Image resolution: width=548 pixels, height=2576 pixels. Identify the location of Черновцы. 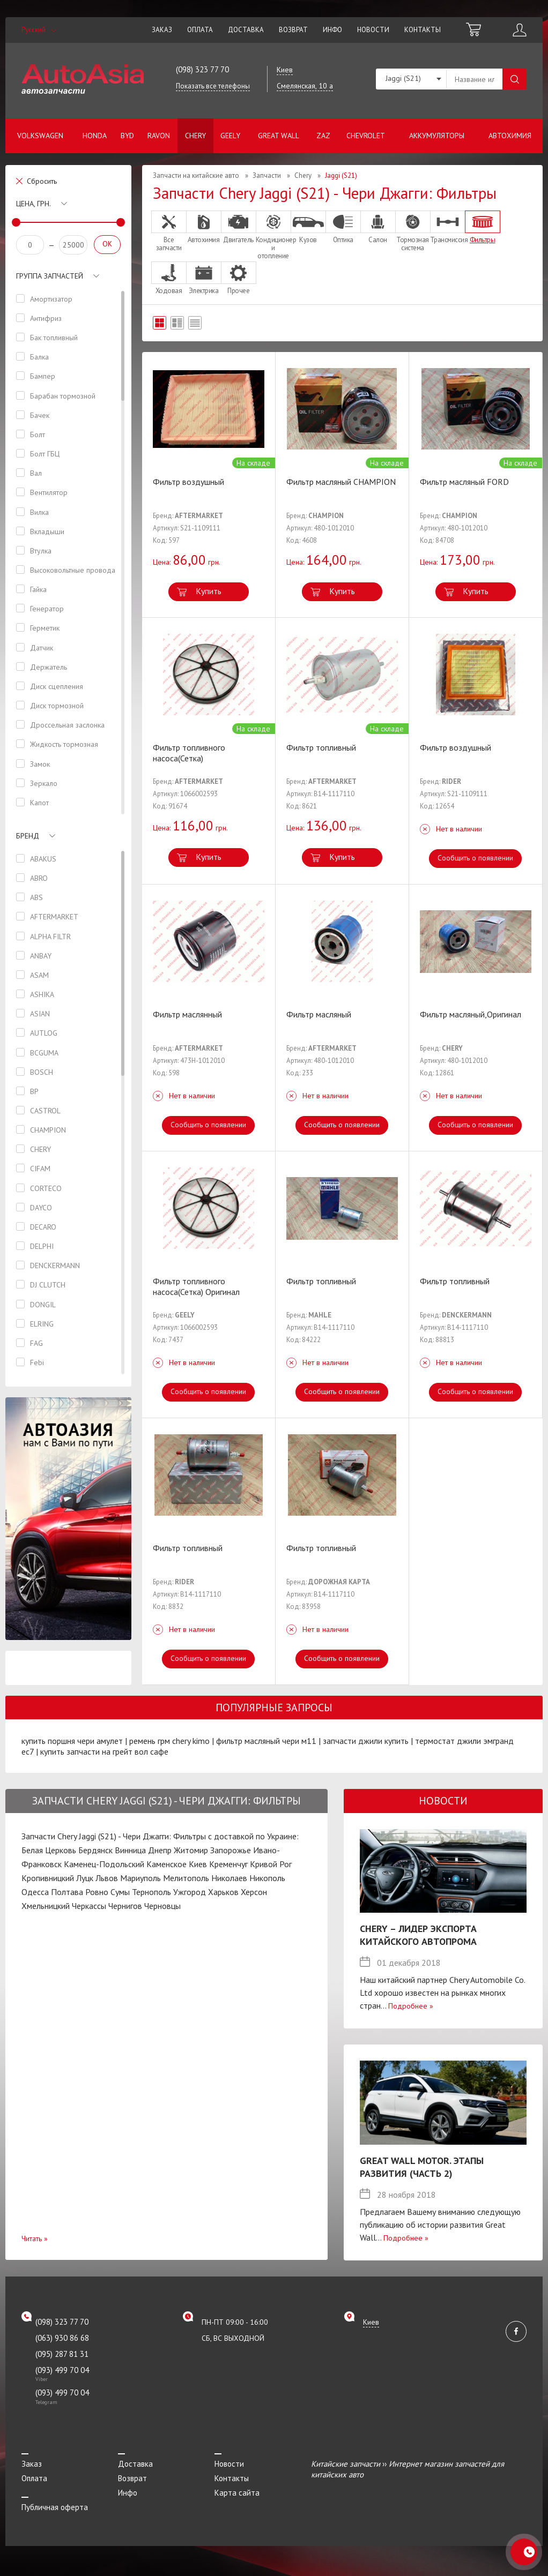
(162, 1905).